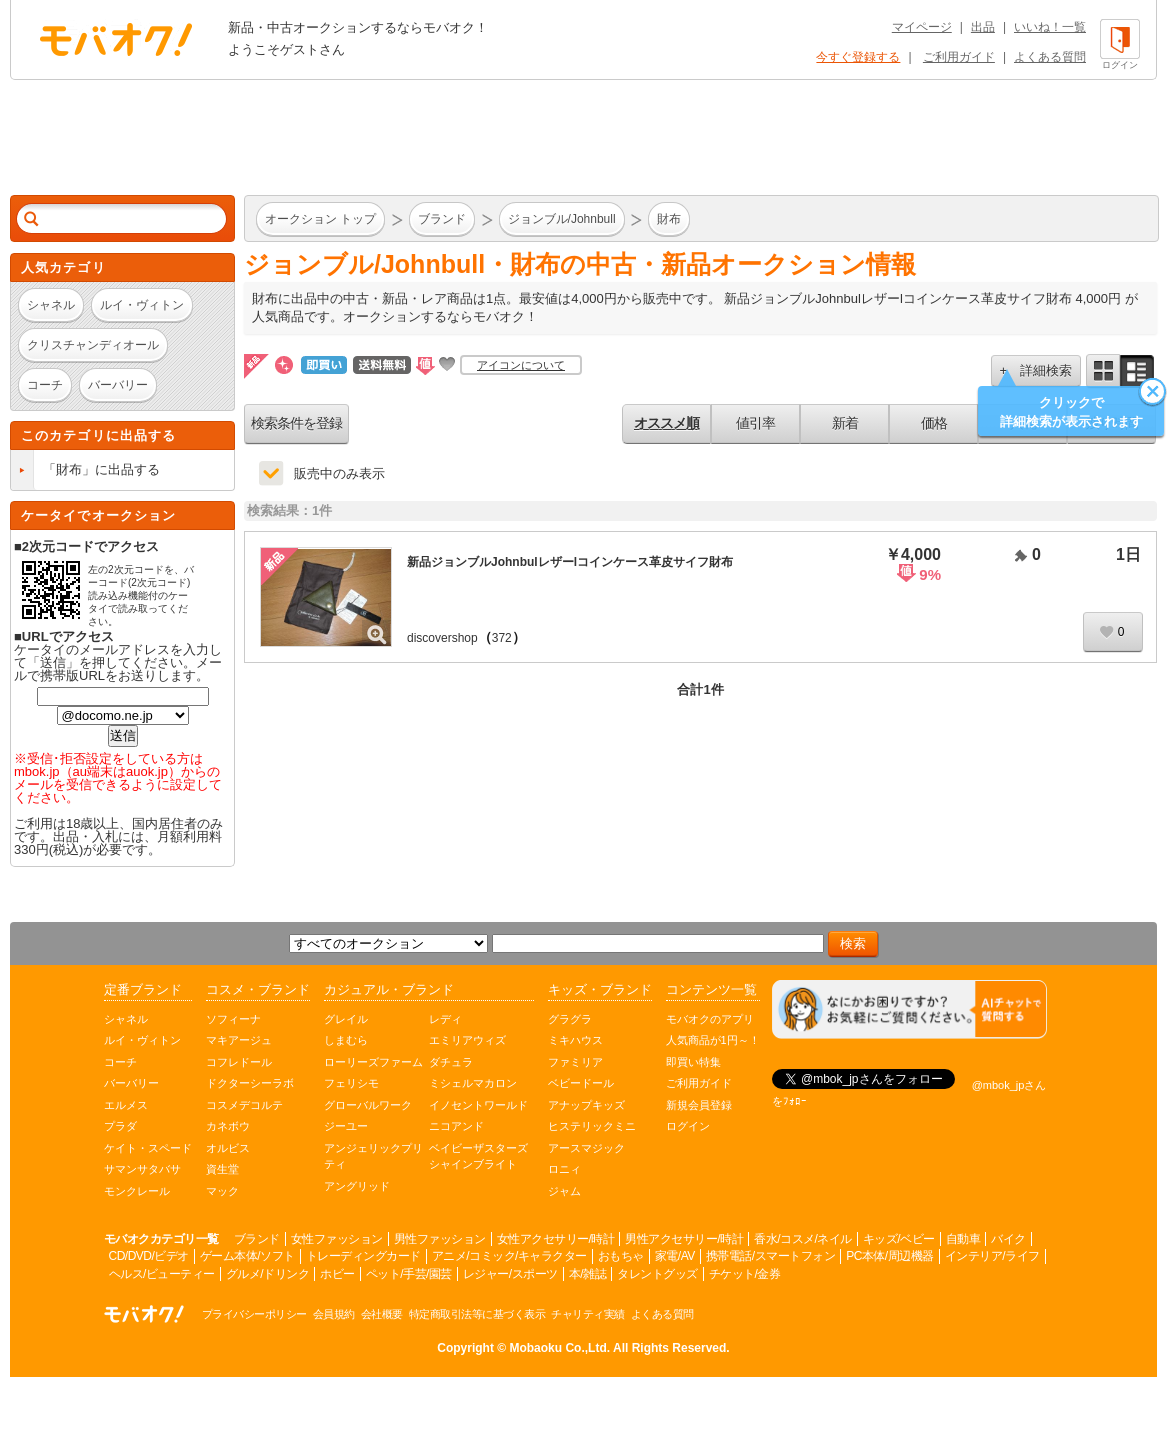 Image resolution: width=1167 pixels, height=1451 pixels. What do you see at coordinates (409, 1274) in the screenshot?
I see `ペット/手芸/園芸` at bounding box center [409, 1274].